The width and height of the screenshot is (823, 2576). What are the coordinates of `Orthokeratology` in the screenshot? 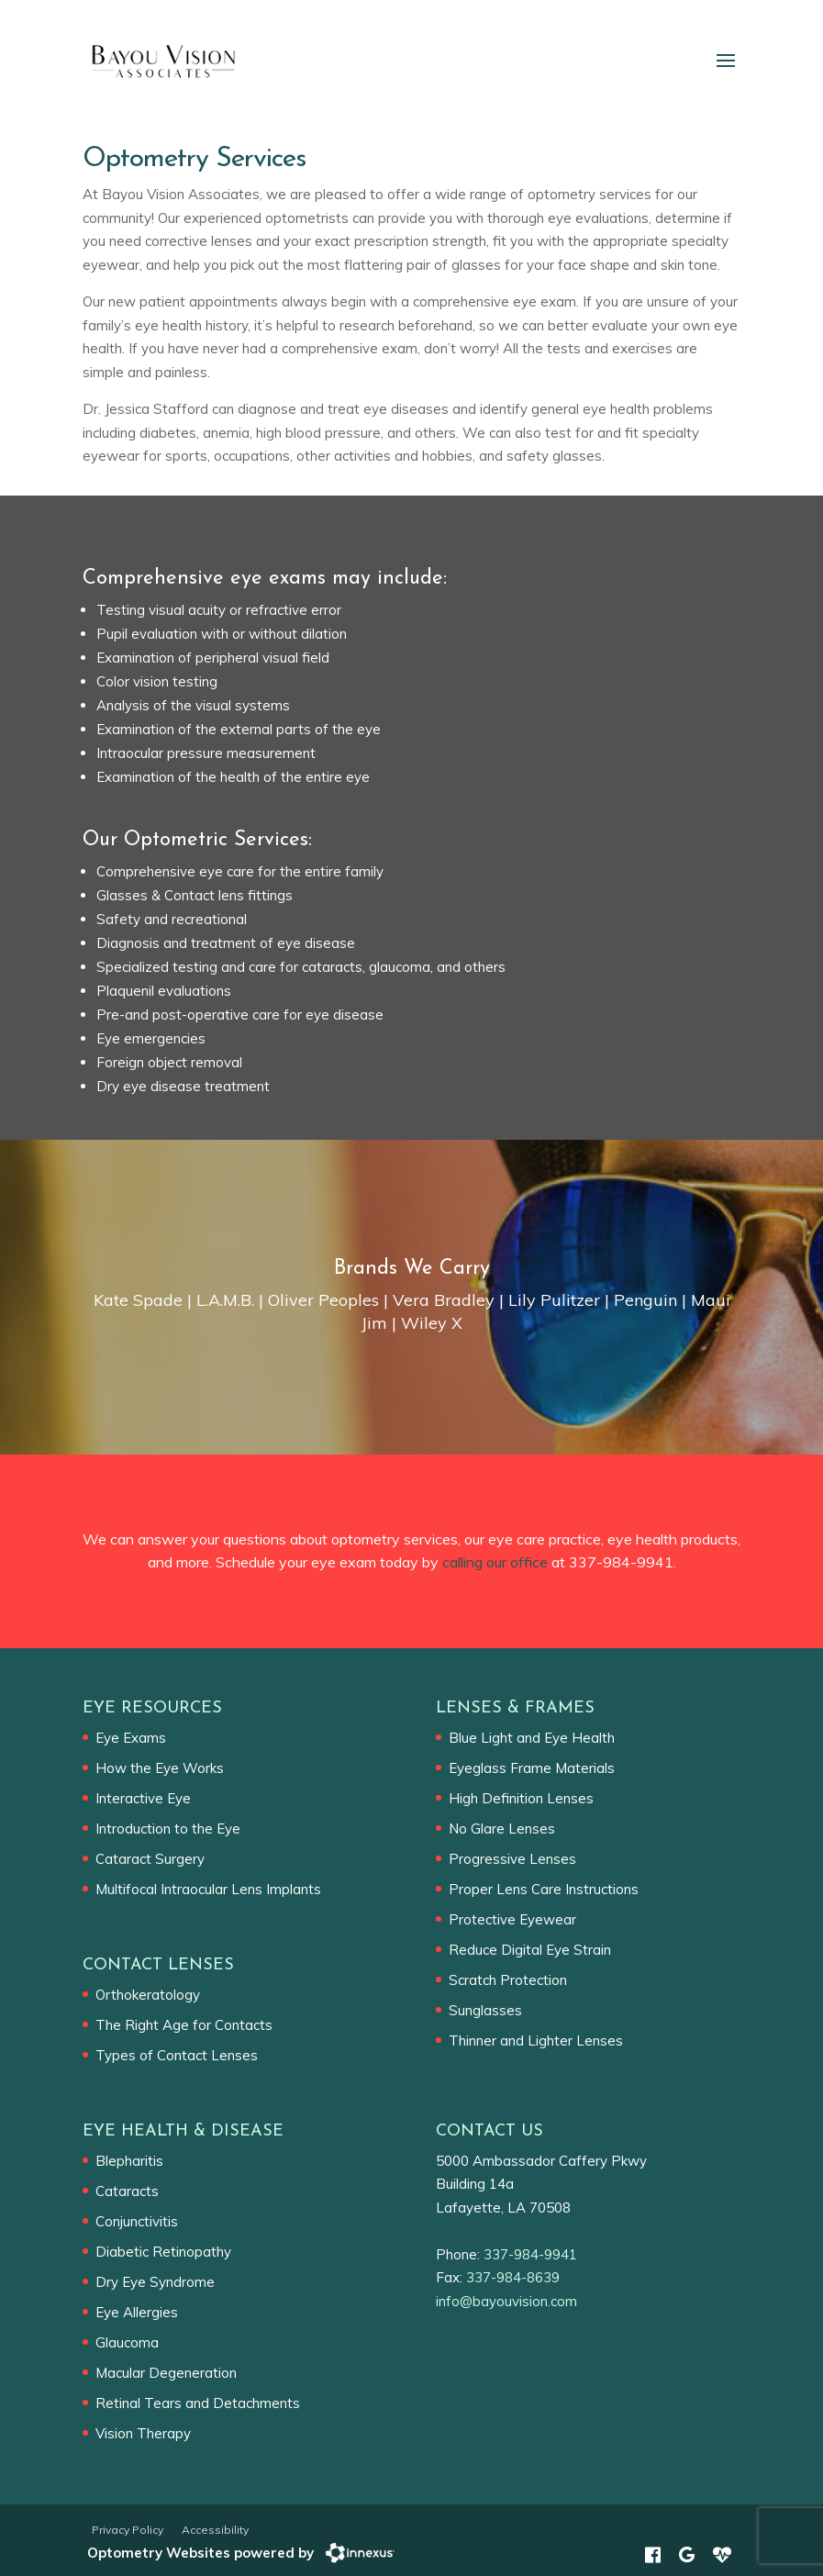 It's located at (147, 1994).